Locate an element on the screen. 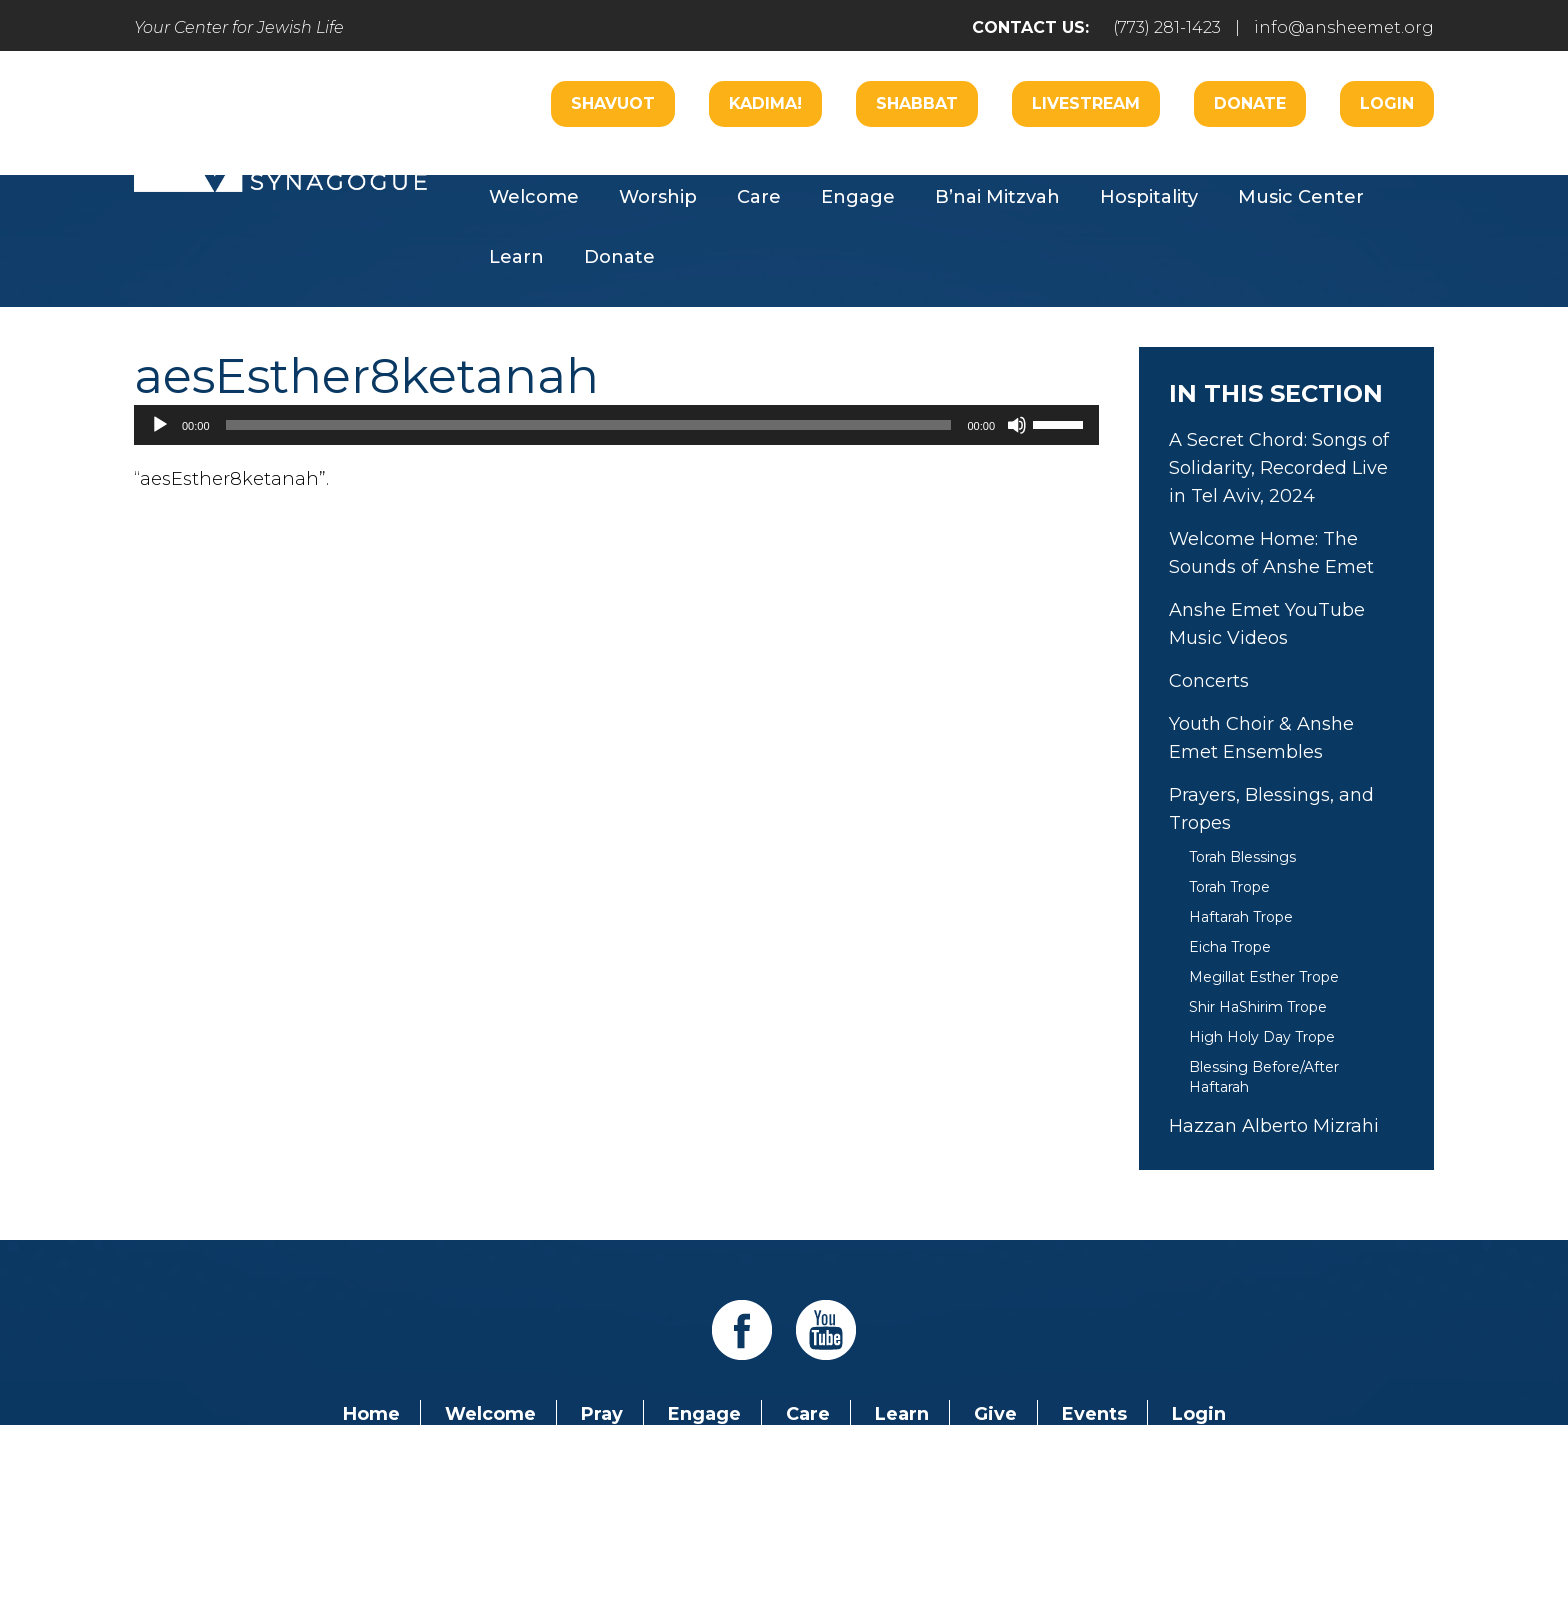 The width and height of the screenshot is (1568, 1599). Welcome is located at coordinates (534, 197).